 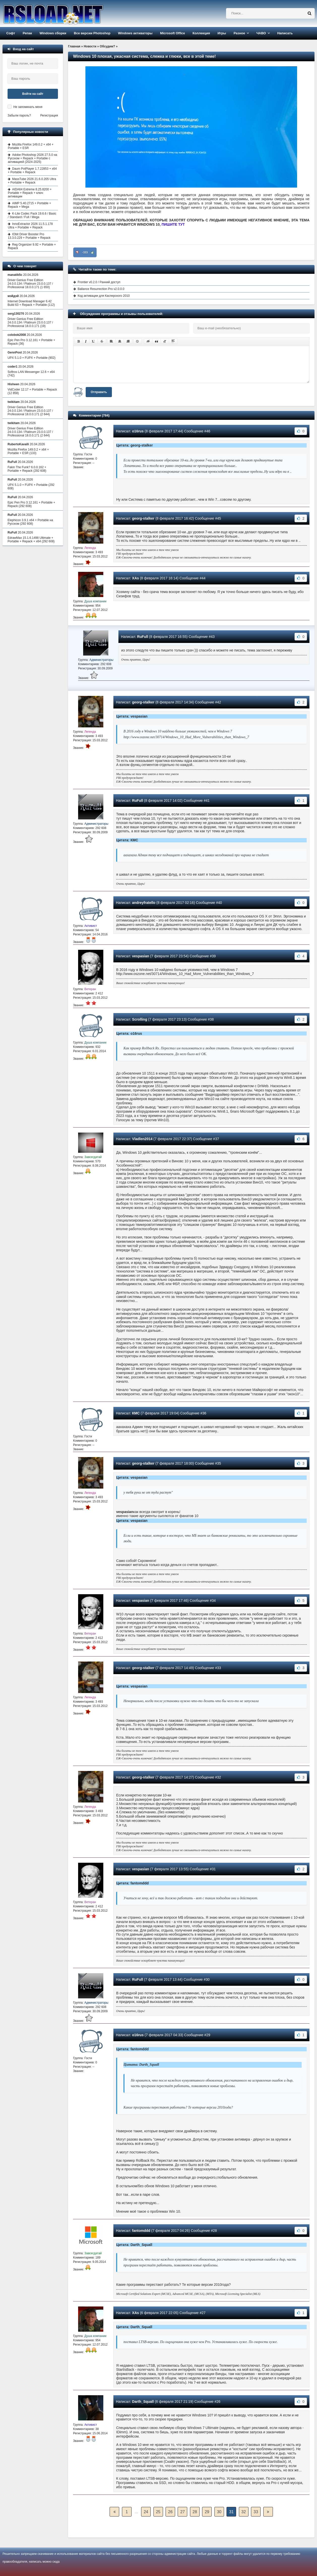 I want to click on 24, so click(x=146, y=2512).